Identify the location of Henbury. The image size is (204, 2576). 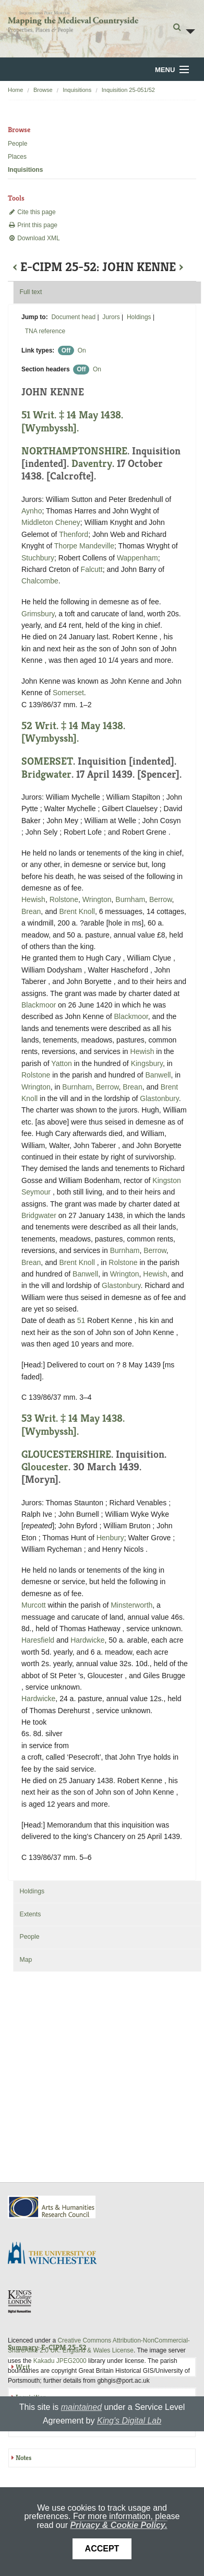
(110, 1537).